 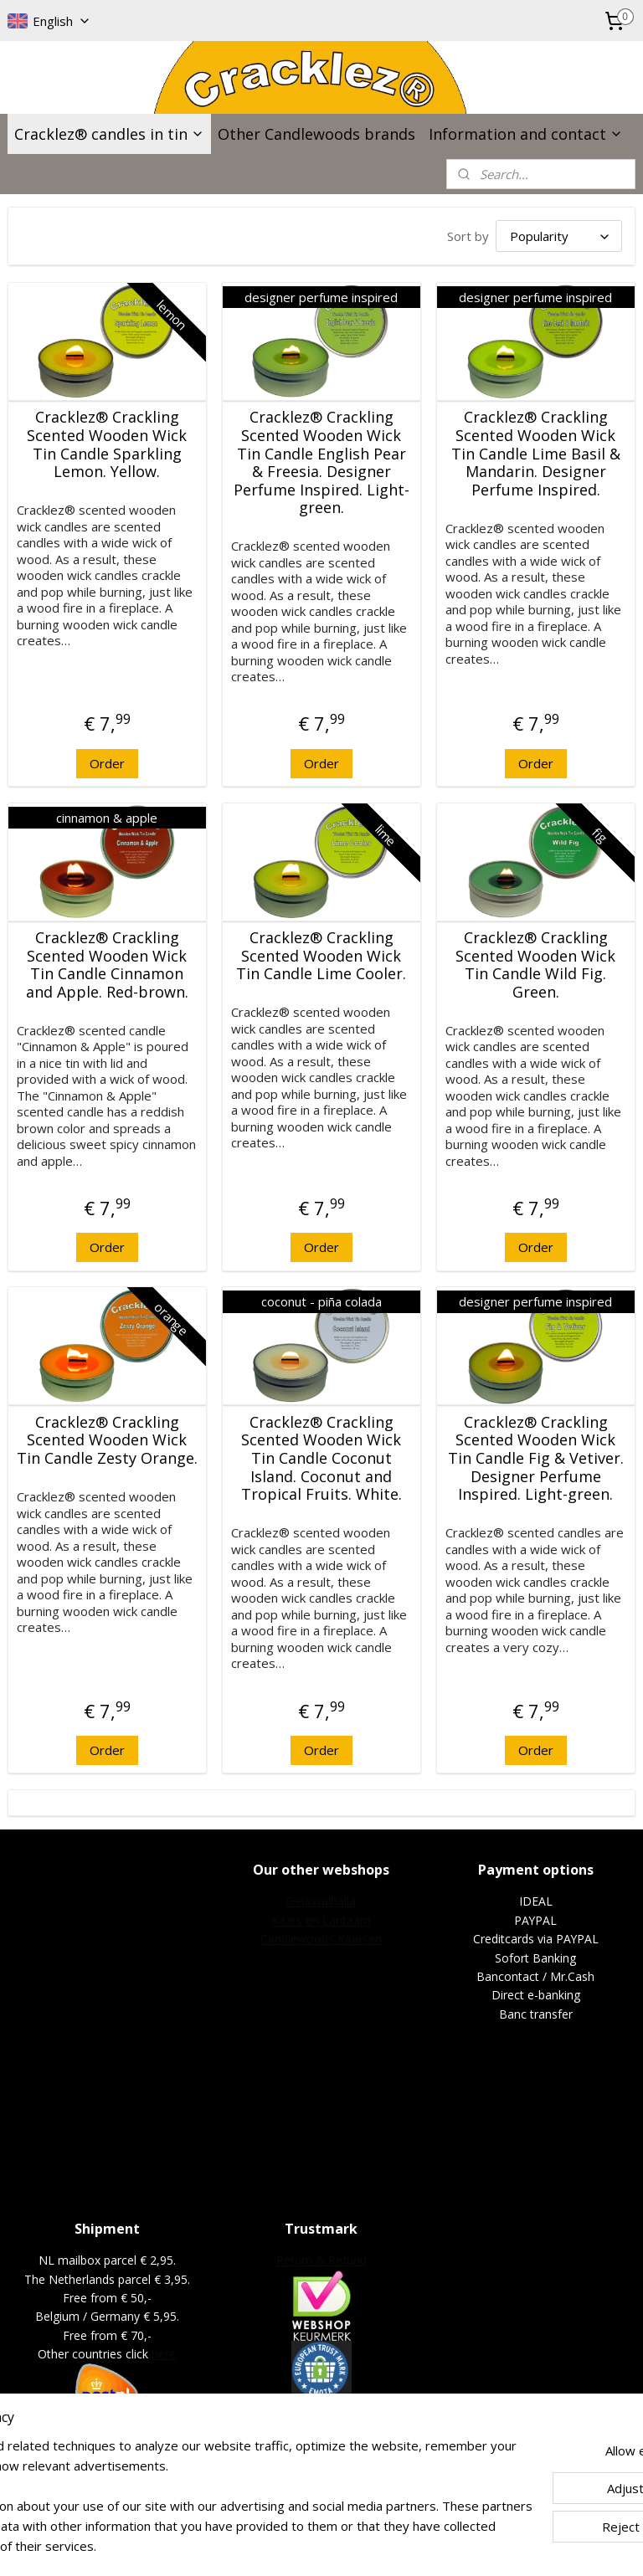 What do you see at coordinates (285, 2260) in the screenshot?
I see `Ret` at bounding box center [285, 2260].